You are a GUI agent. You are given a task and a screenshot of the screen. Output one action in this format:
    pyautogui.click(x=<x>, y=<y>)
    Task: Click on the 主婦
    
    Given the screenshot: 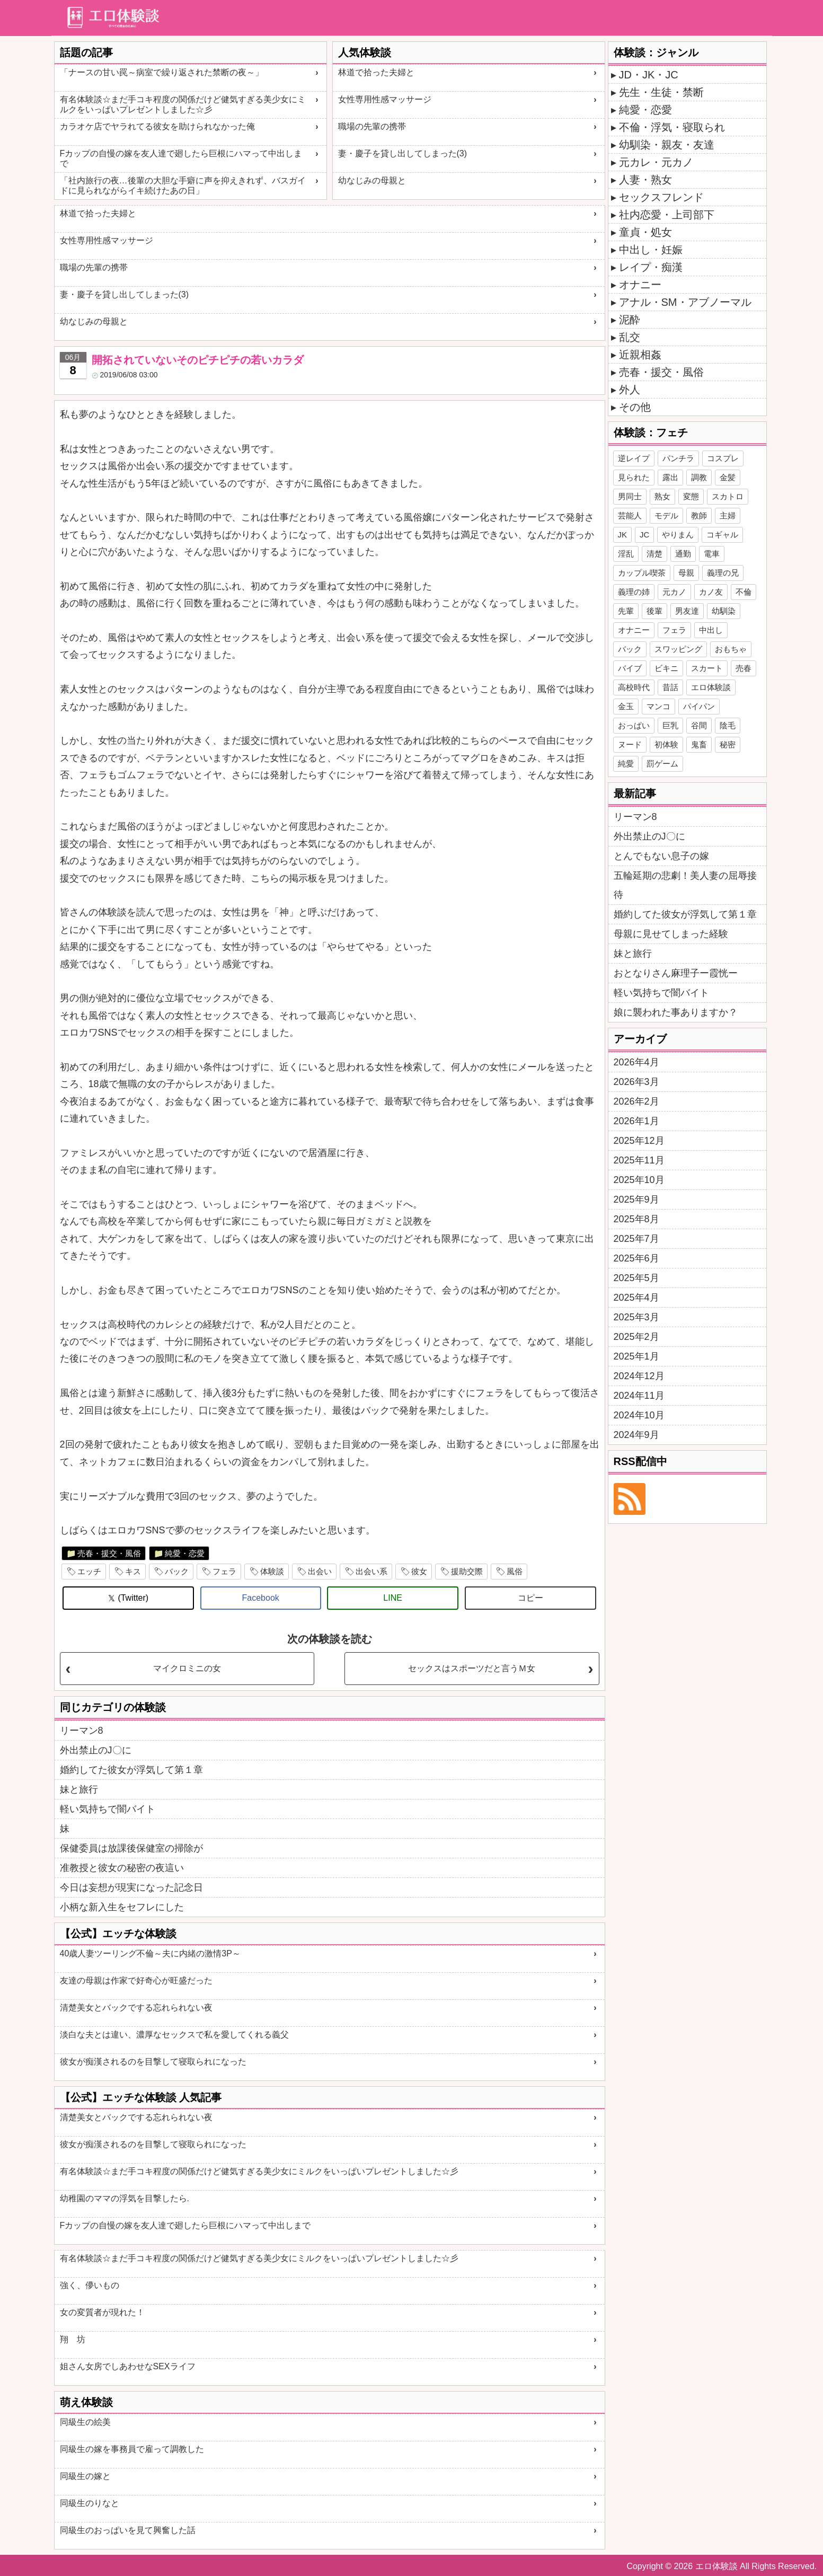 What is the action you would take?
    pyautogui.click(x=728, y=515)
    